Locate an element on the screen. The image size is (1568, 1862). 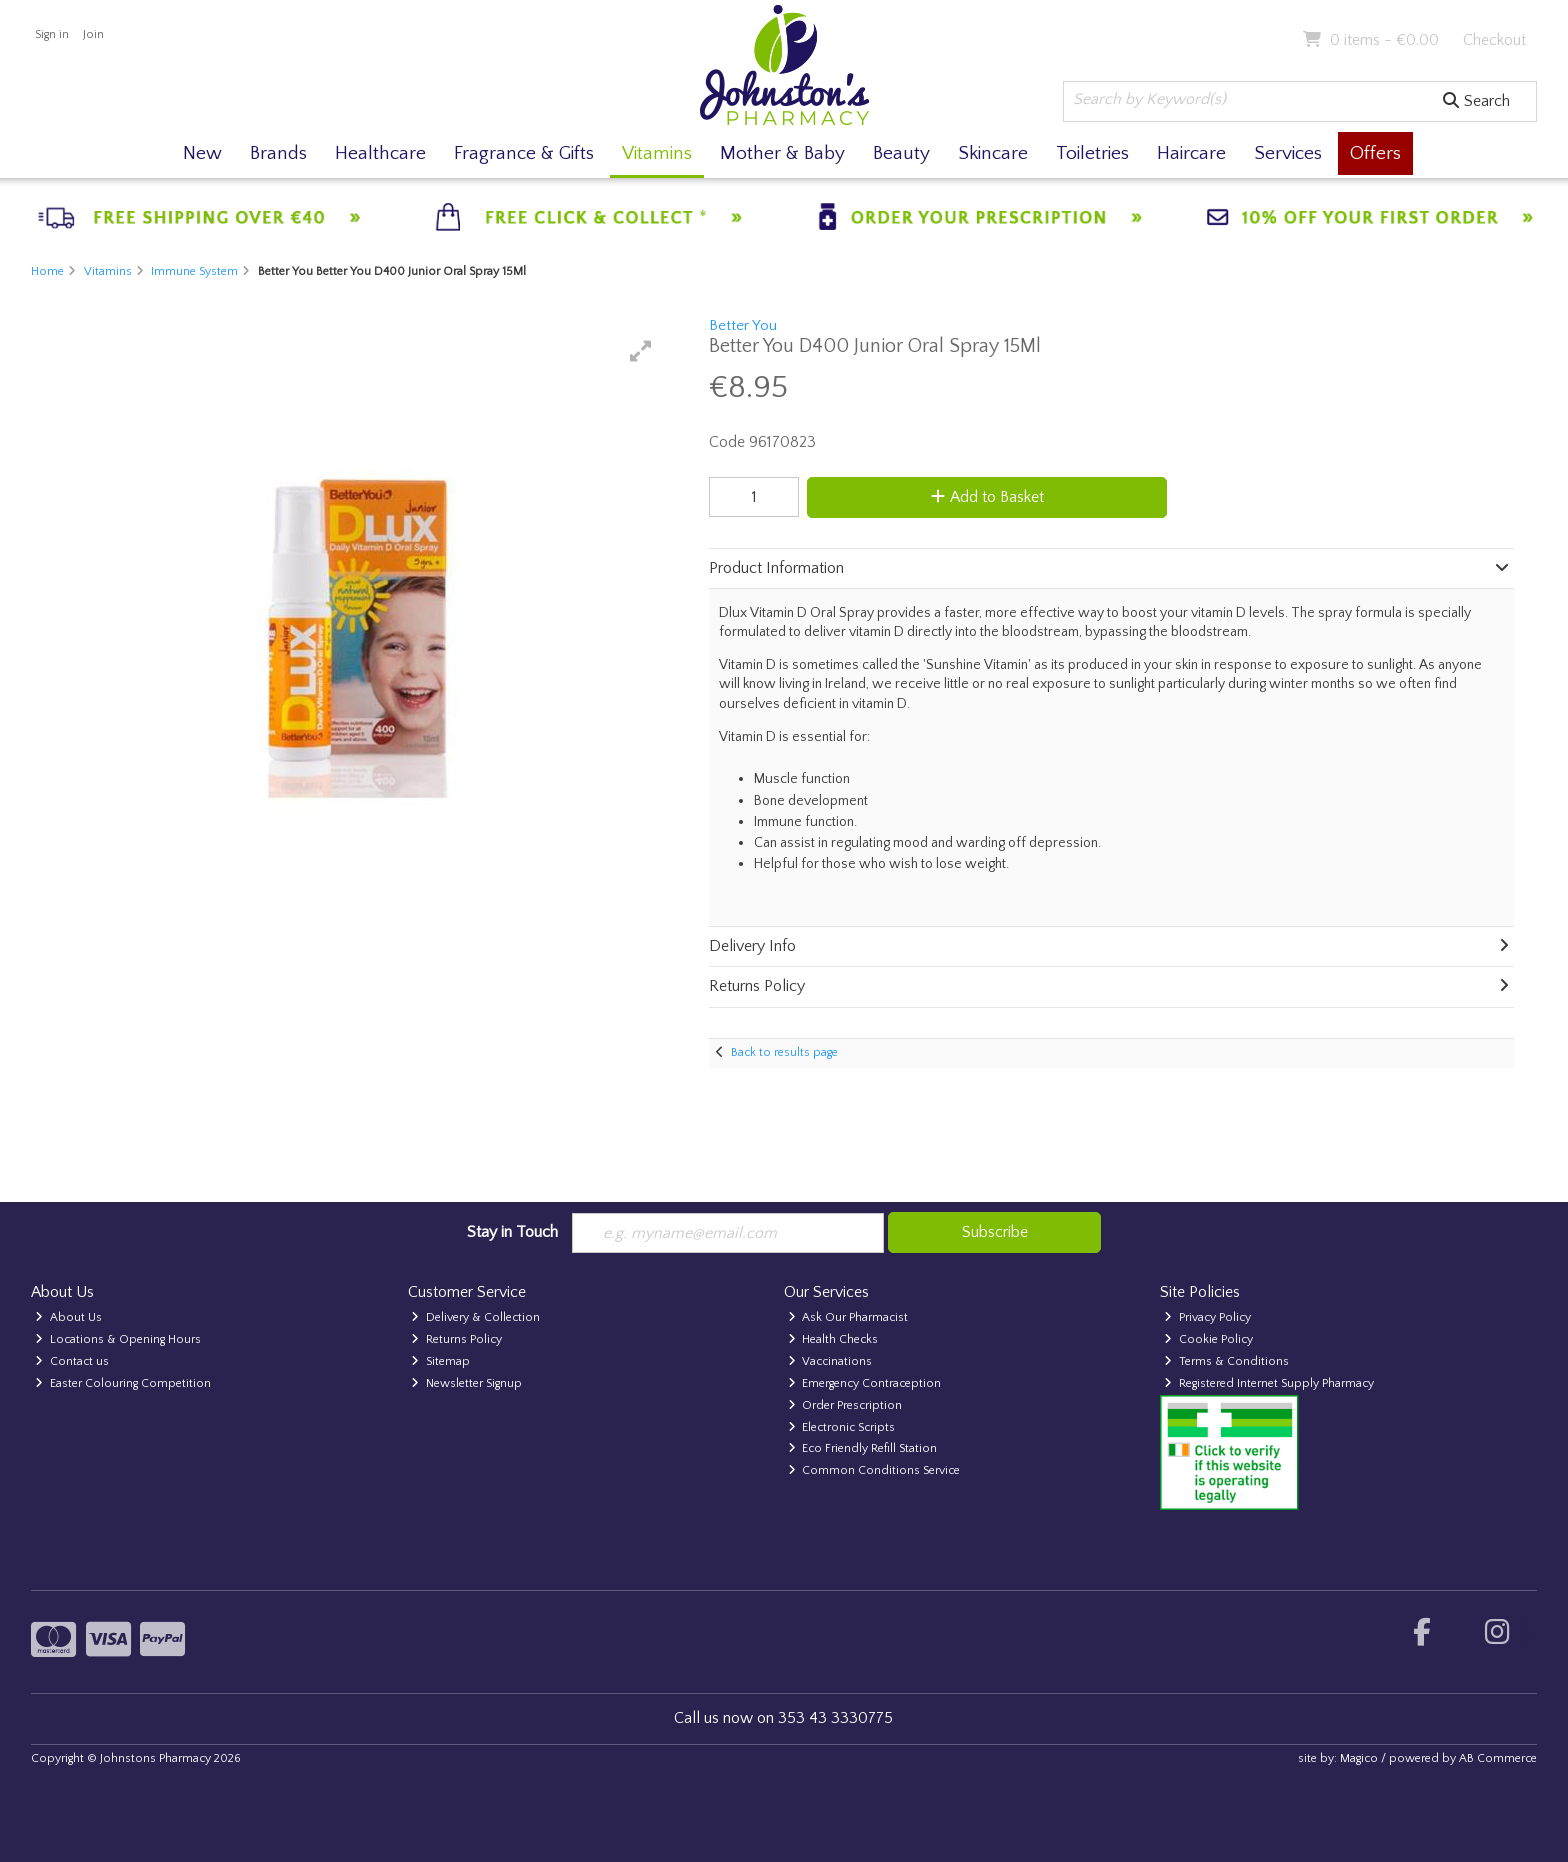
Easter Colouring Competition is located at coordinates (123, 1383).